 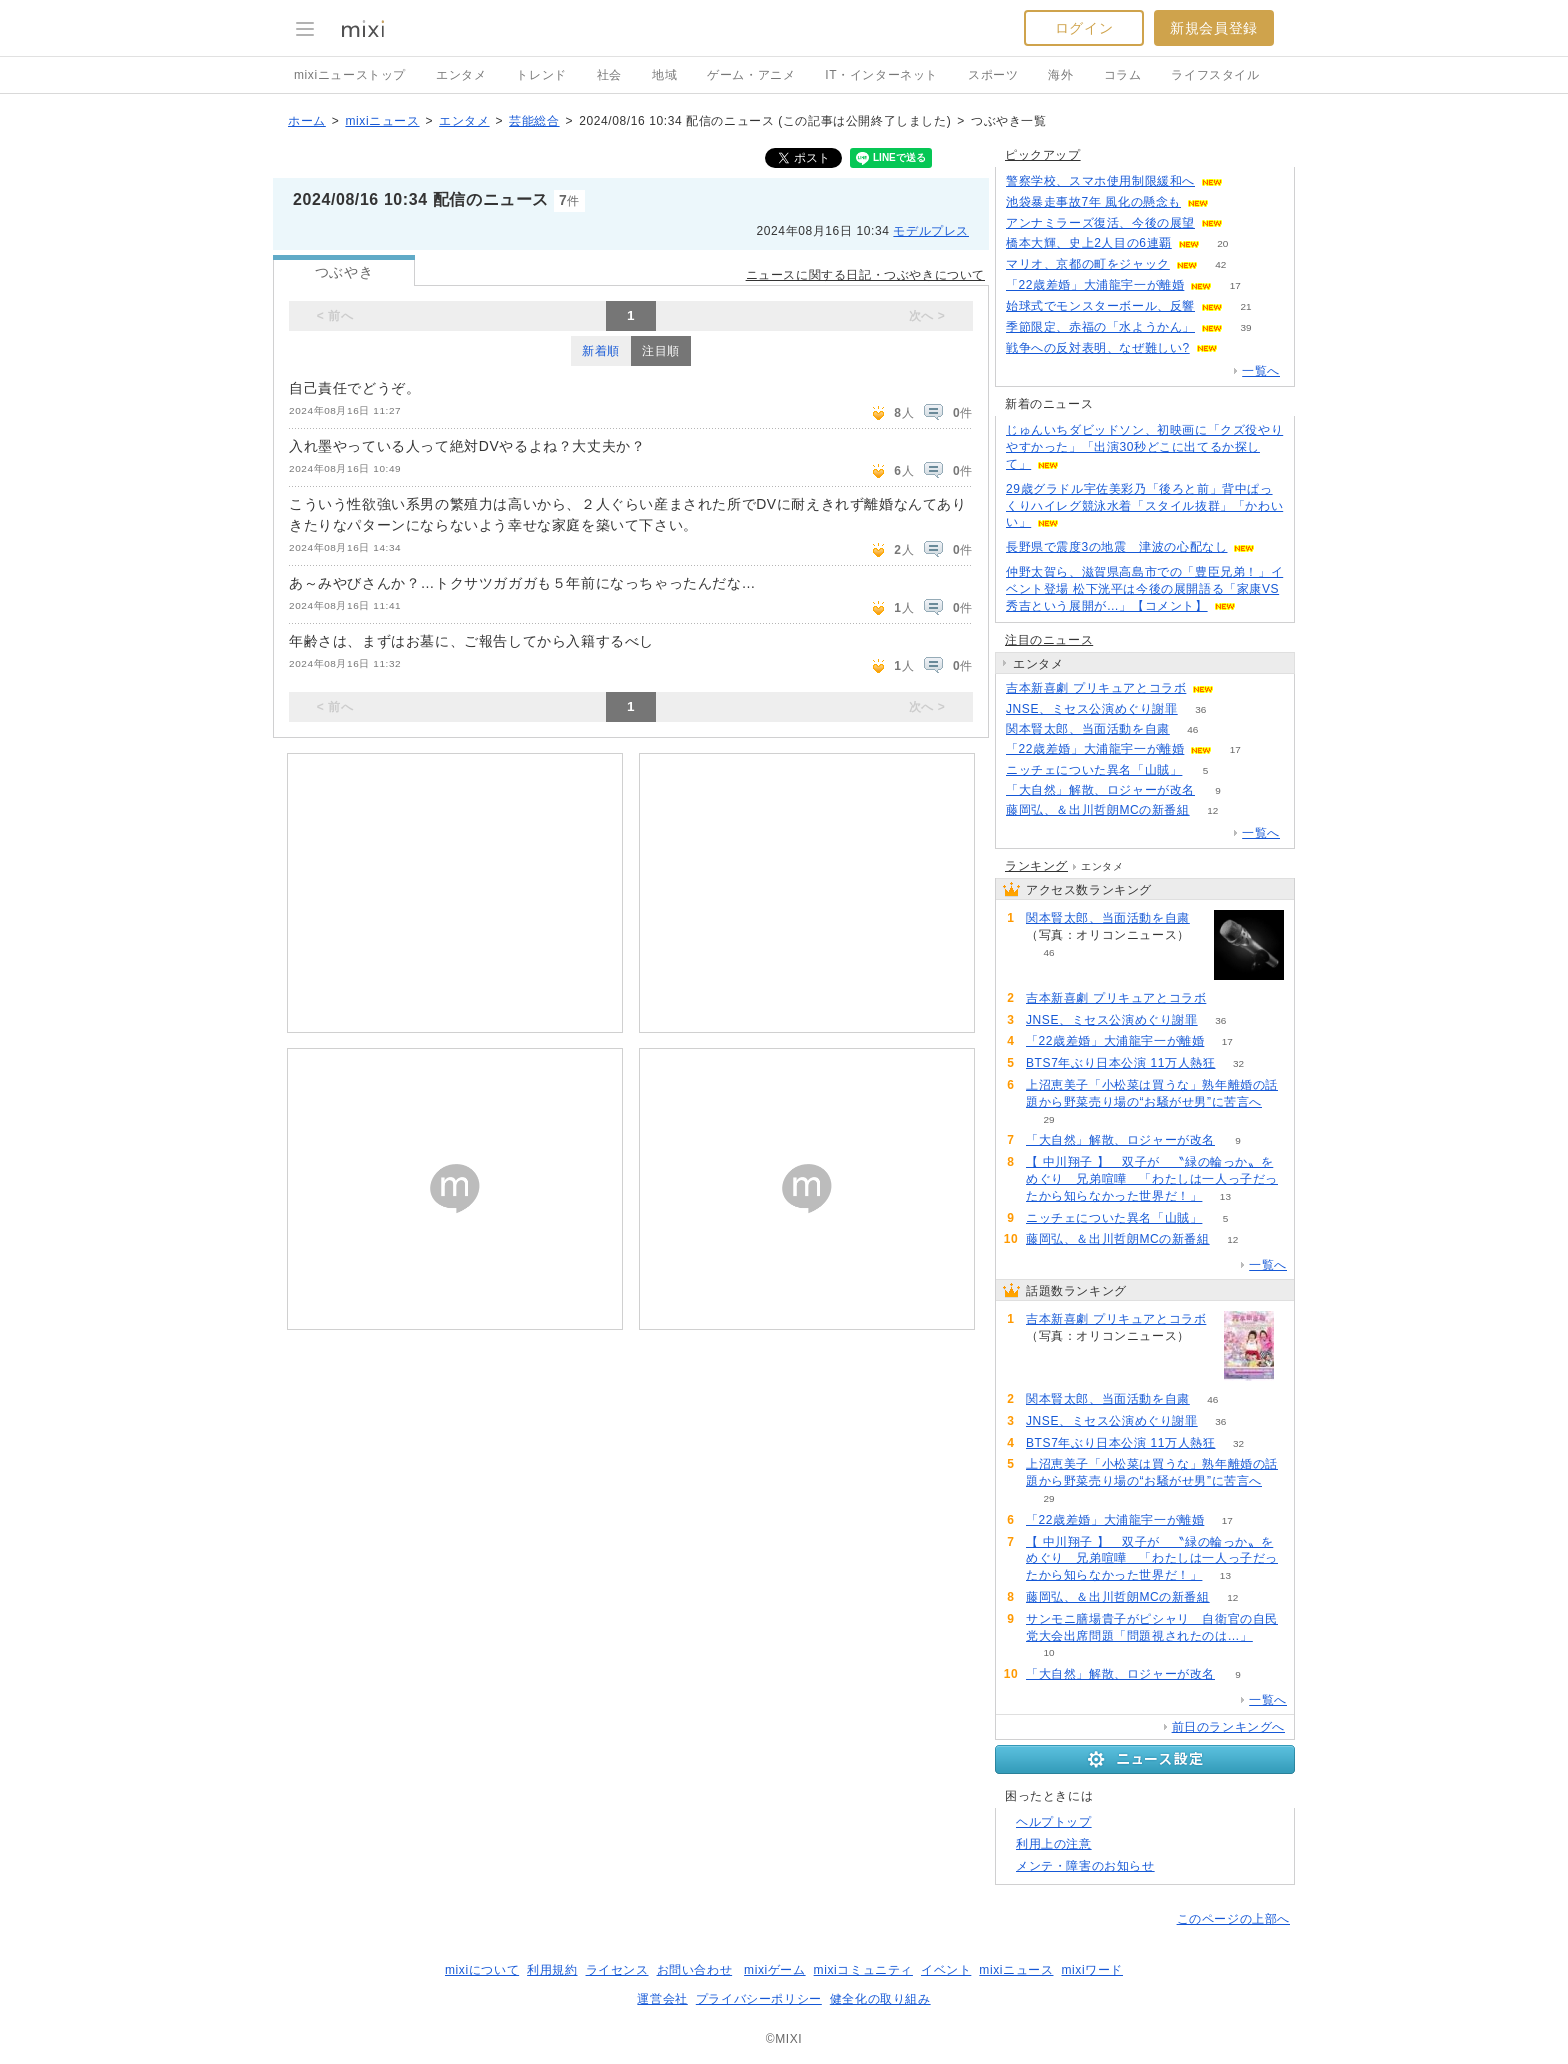 What do you see at coordinates (1088, 729) in the screenshot?
I see `関本賢太郎、当面活動を自粛` at bounding box center [1088, 729].